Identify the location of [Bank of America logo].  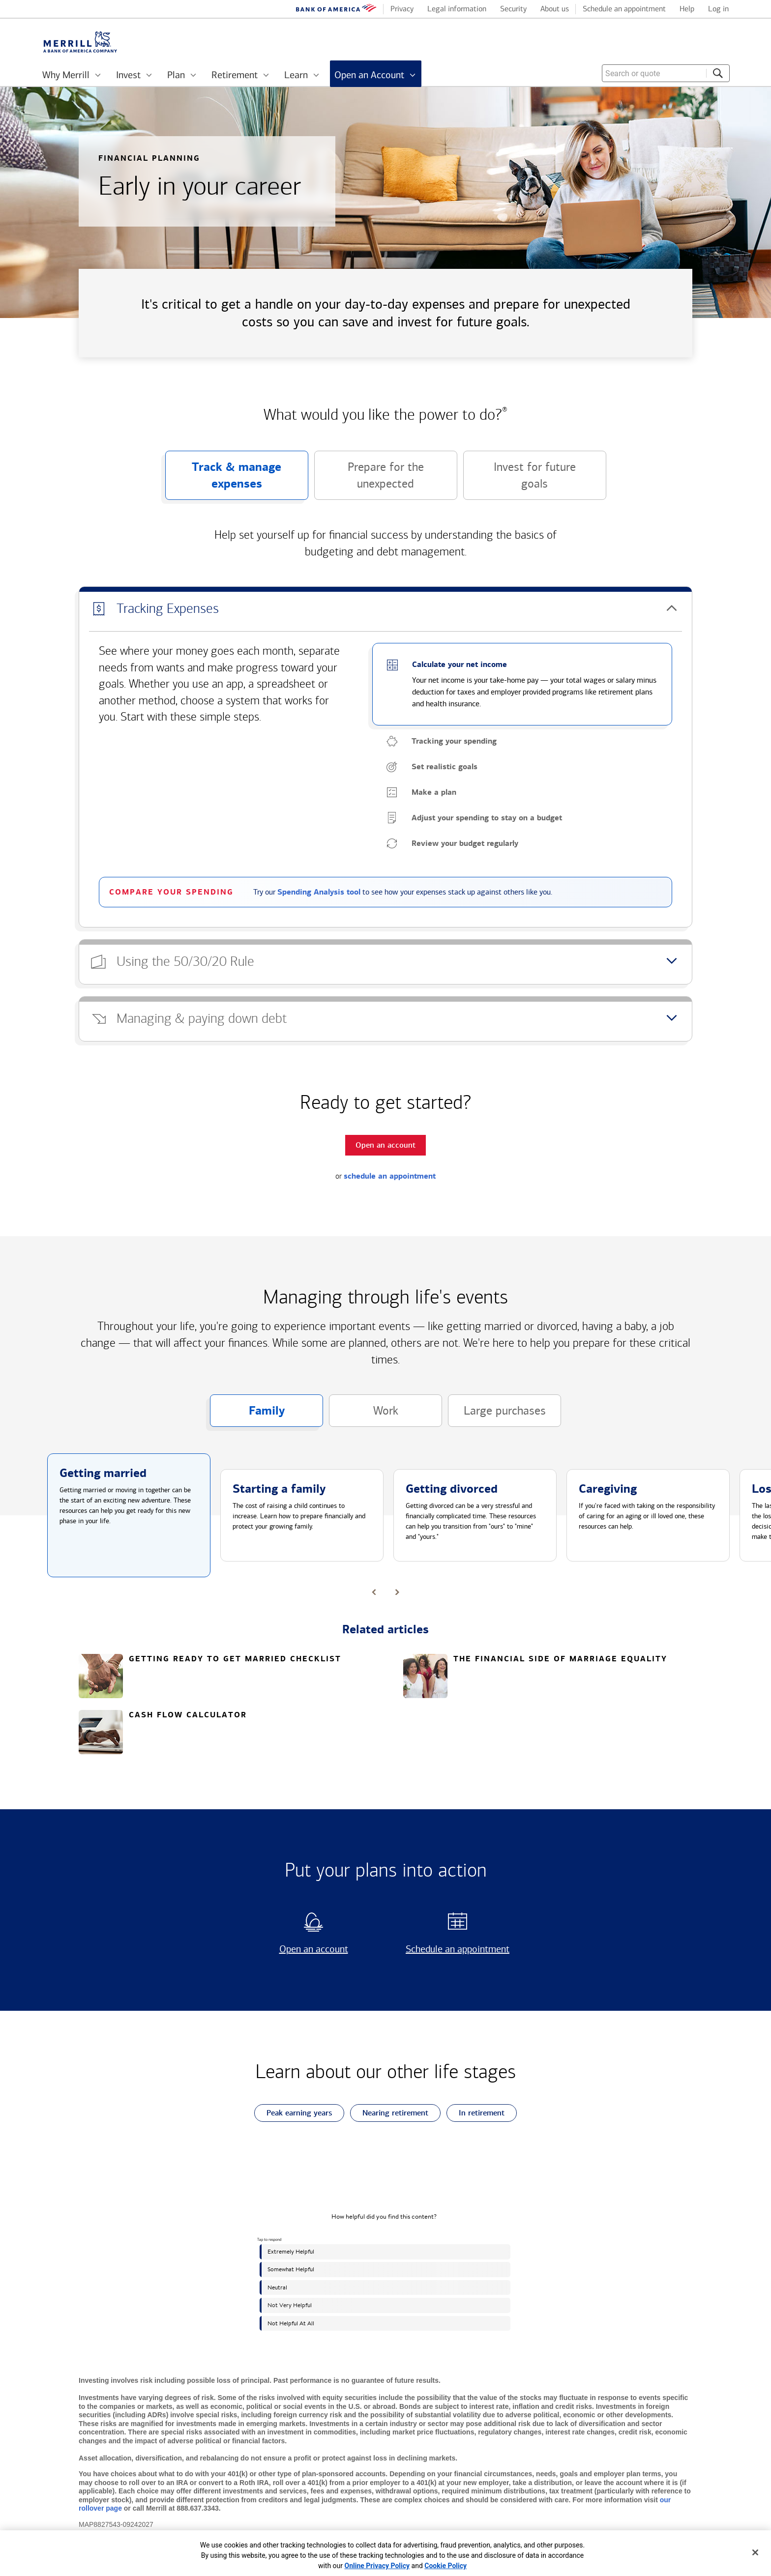
(336, 9).